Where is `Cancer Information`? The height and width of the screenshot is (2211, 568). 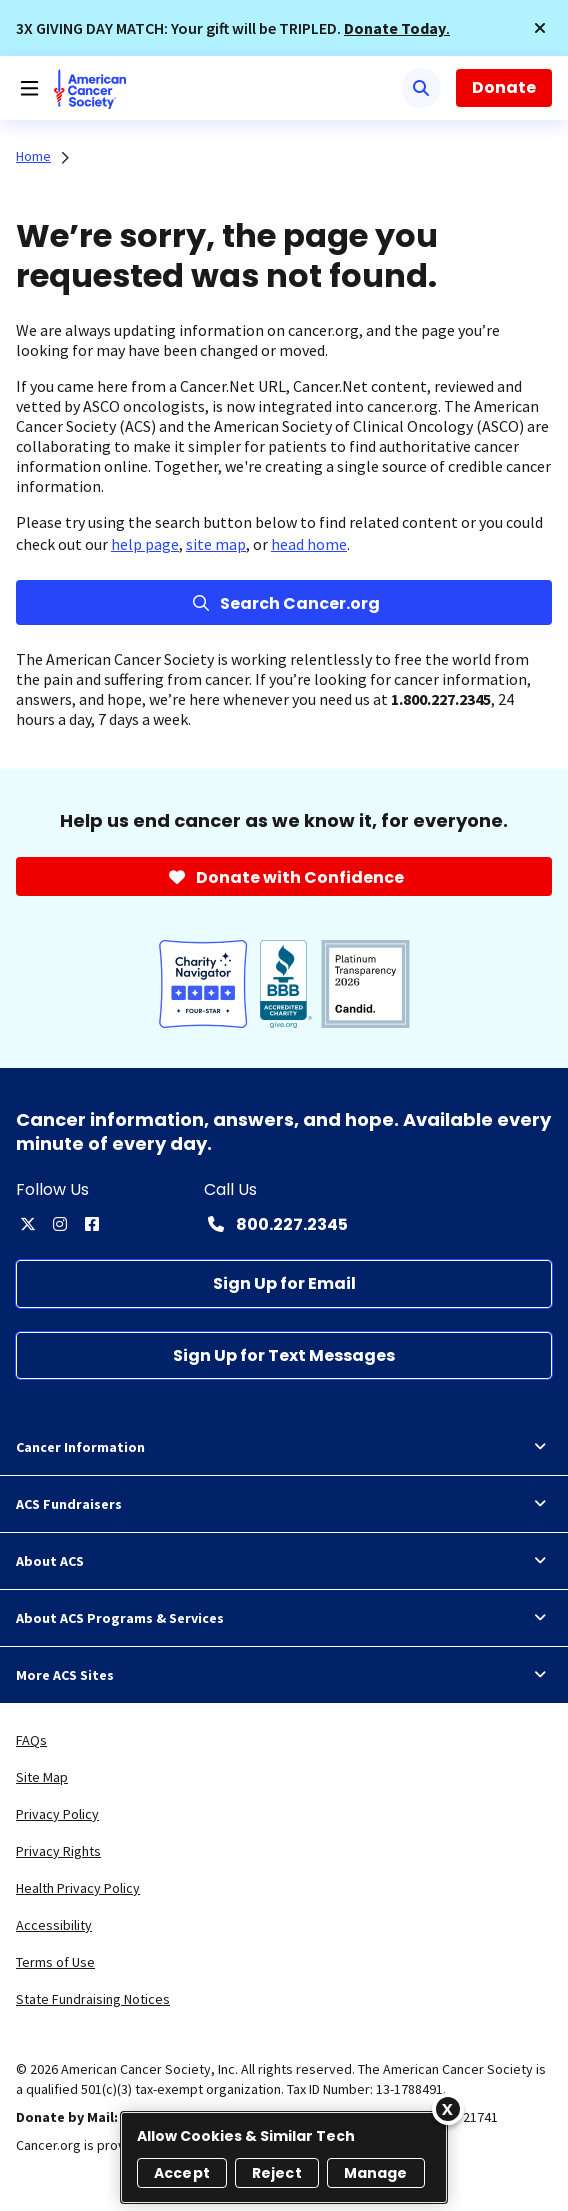 Cancer Information is located at coordinates (284, 1447).